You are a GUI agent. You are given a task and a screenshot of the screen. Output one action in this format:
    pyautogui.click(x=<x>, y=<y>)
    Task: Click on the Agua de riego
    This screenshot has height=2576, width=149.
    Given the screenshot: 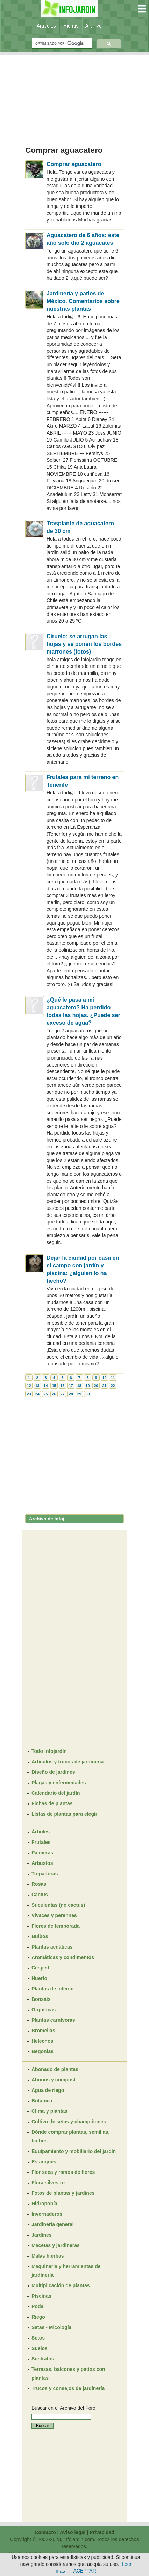 What is the action you would take?
    pyautogui.click(x=47, y=2090)
    